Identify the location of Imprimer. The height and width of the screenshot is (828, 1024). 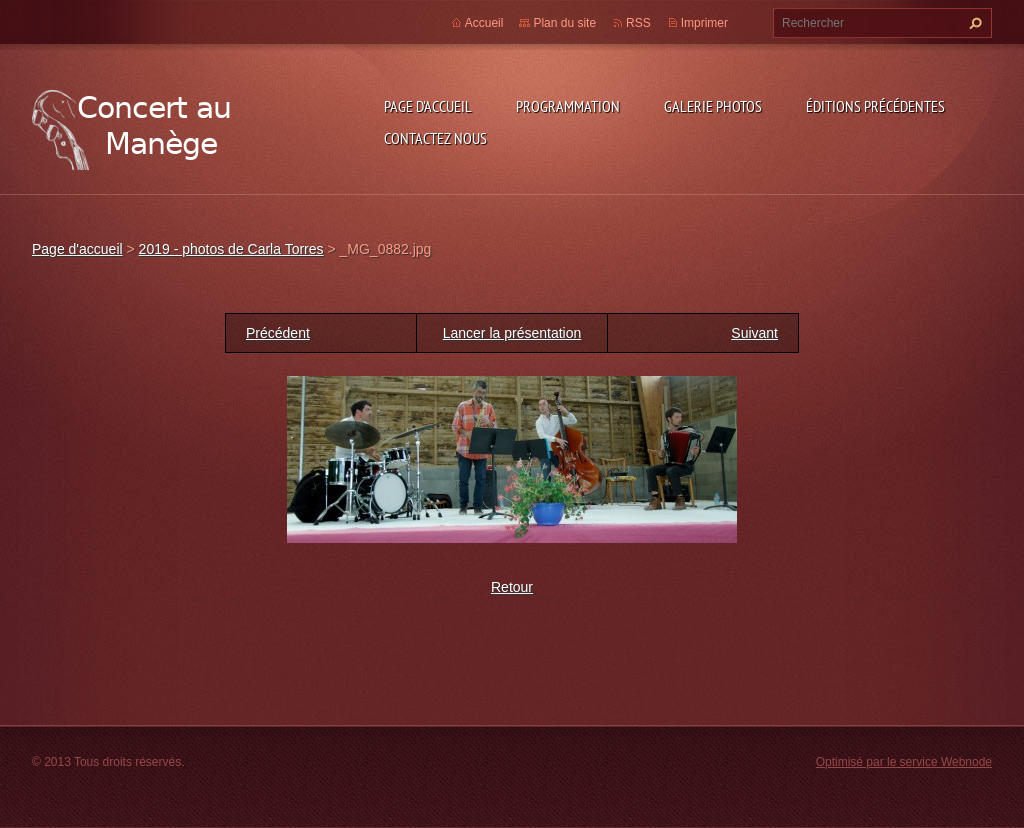
(704, 23).